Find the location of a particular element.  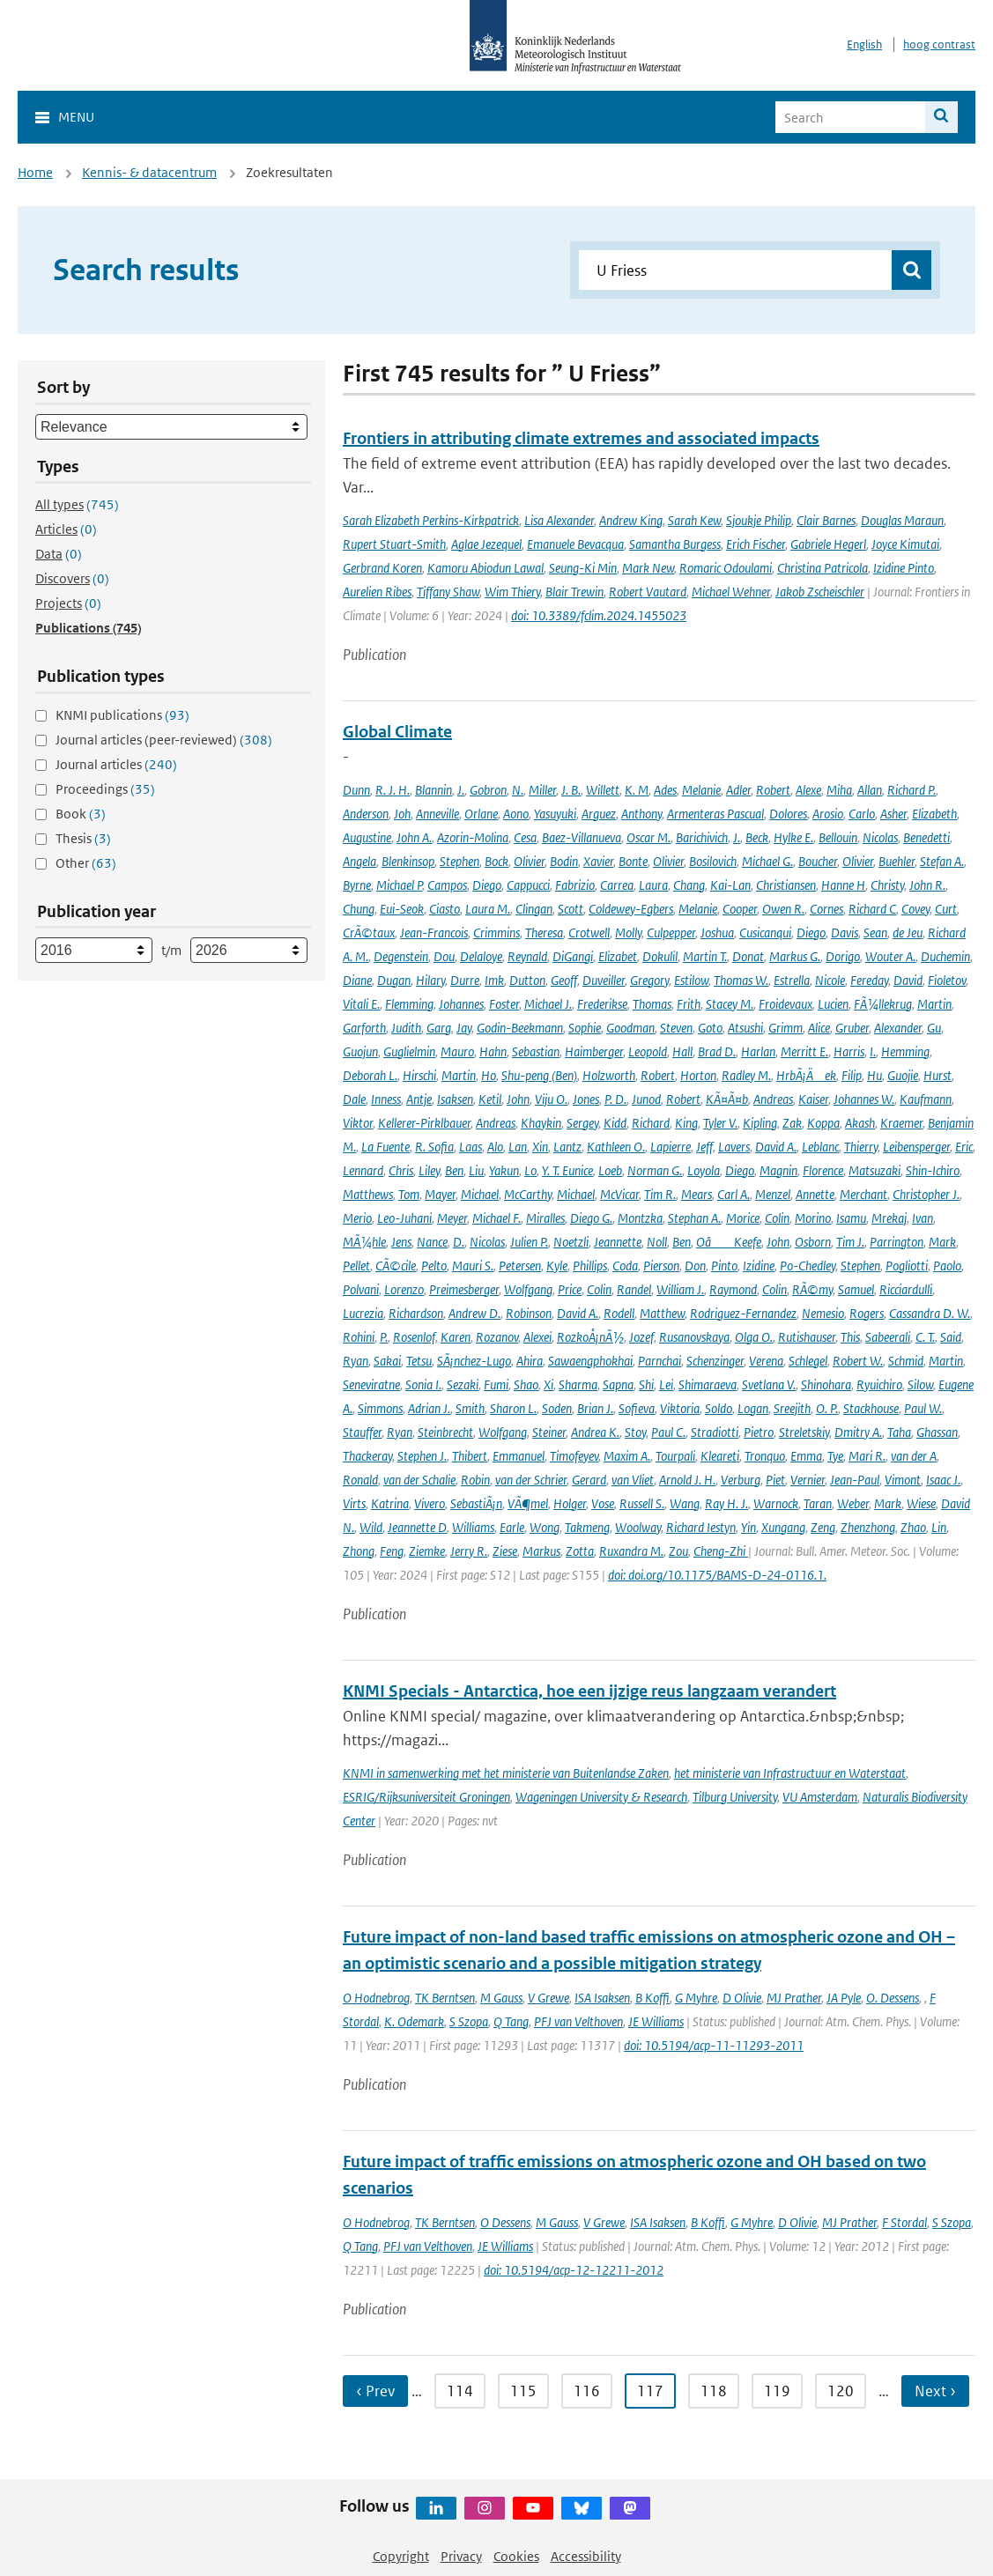

Lei is located at coordinates (666, 1384).